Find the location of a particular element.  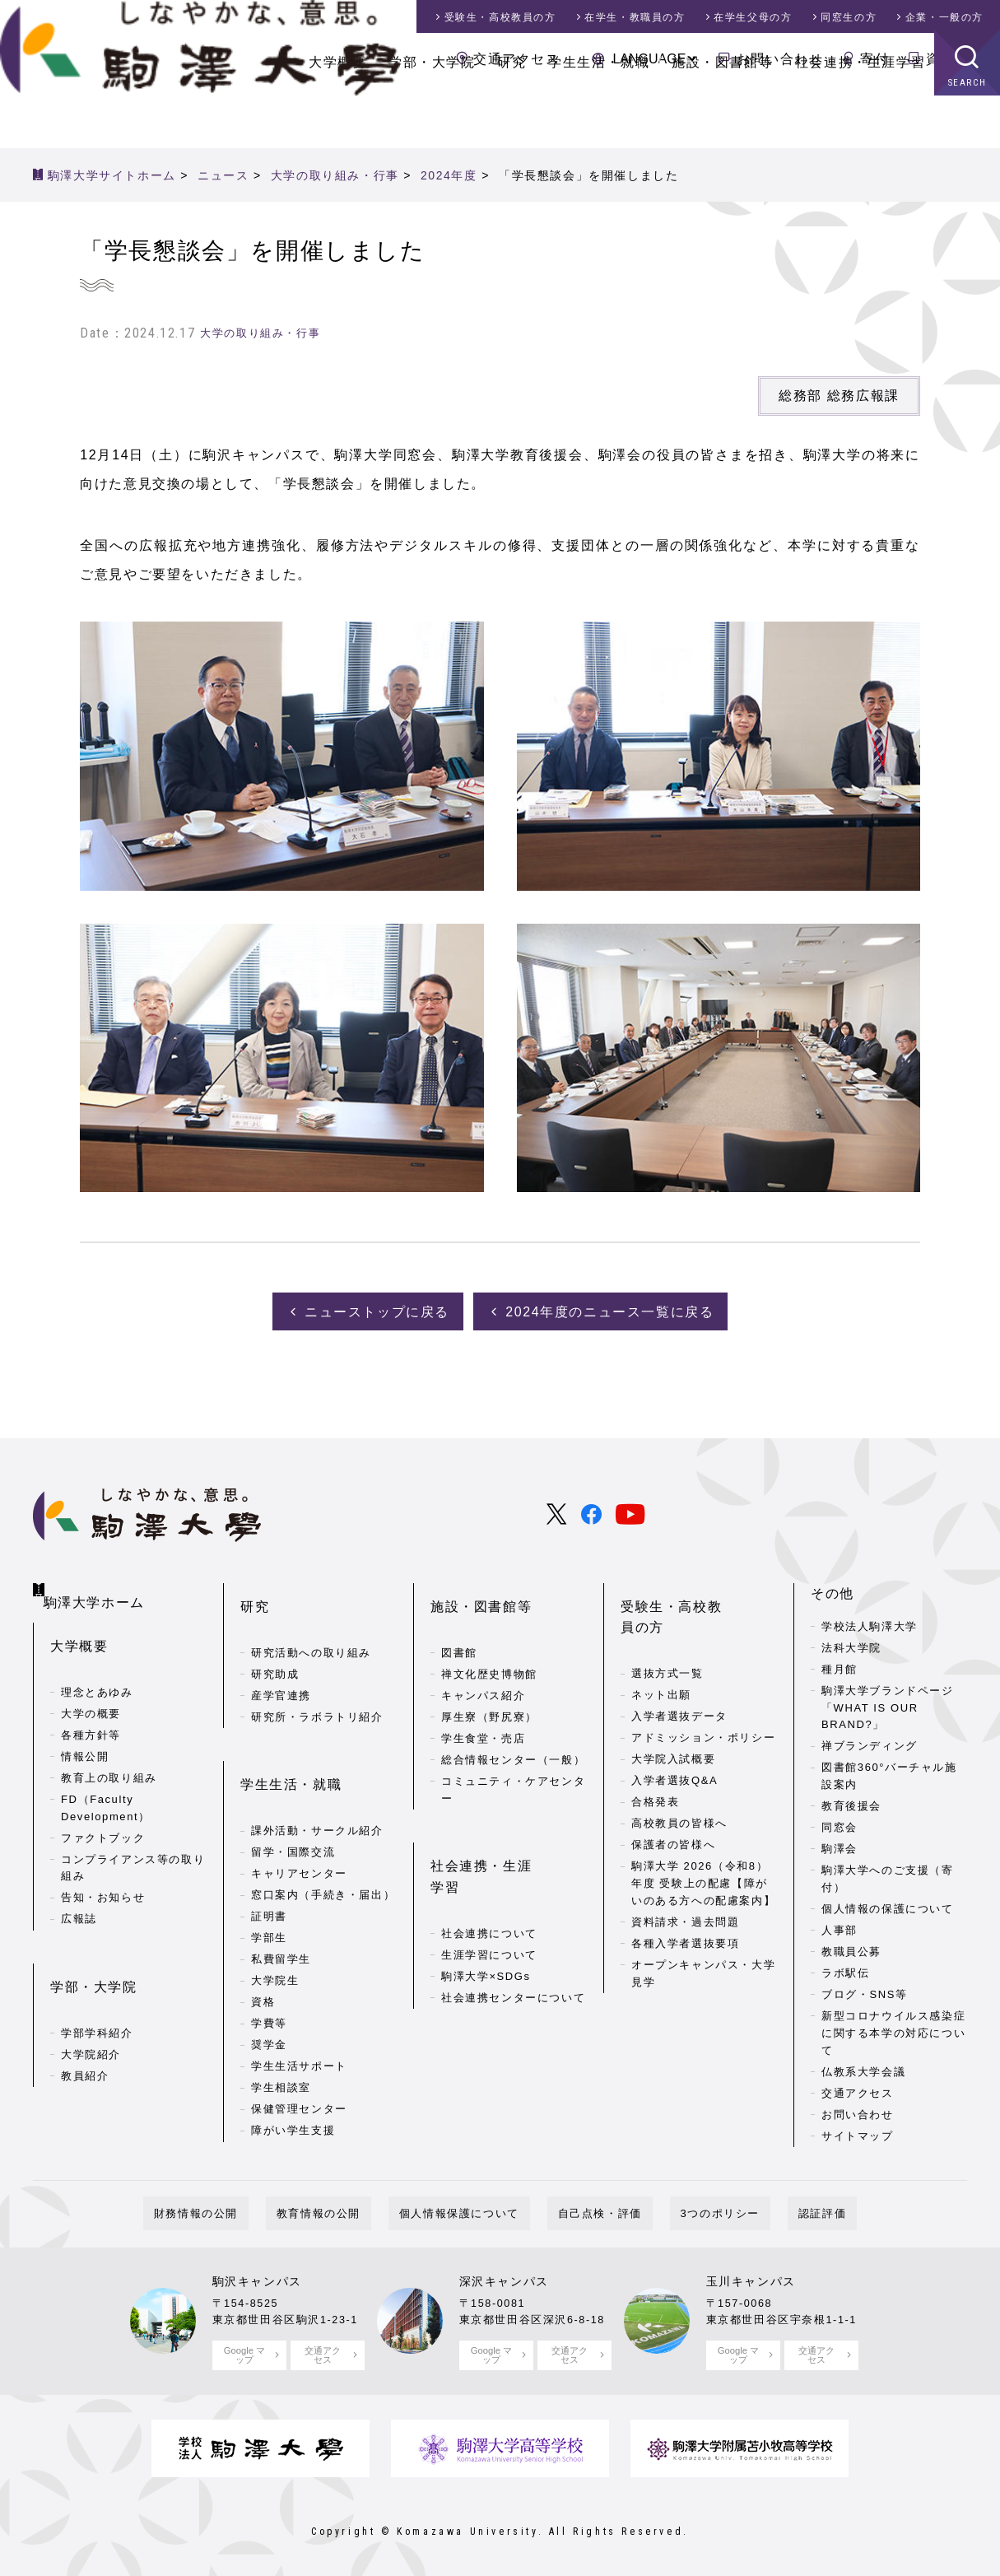

交通アクセス is located at coordinates (516, 59).